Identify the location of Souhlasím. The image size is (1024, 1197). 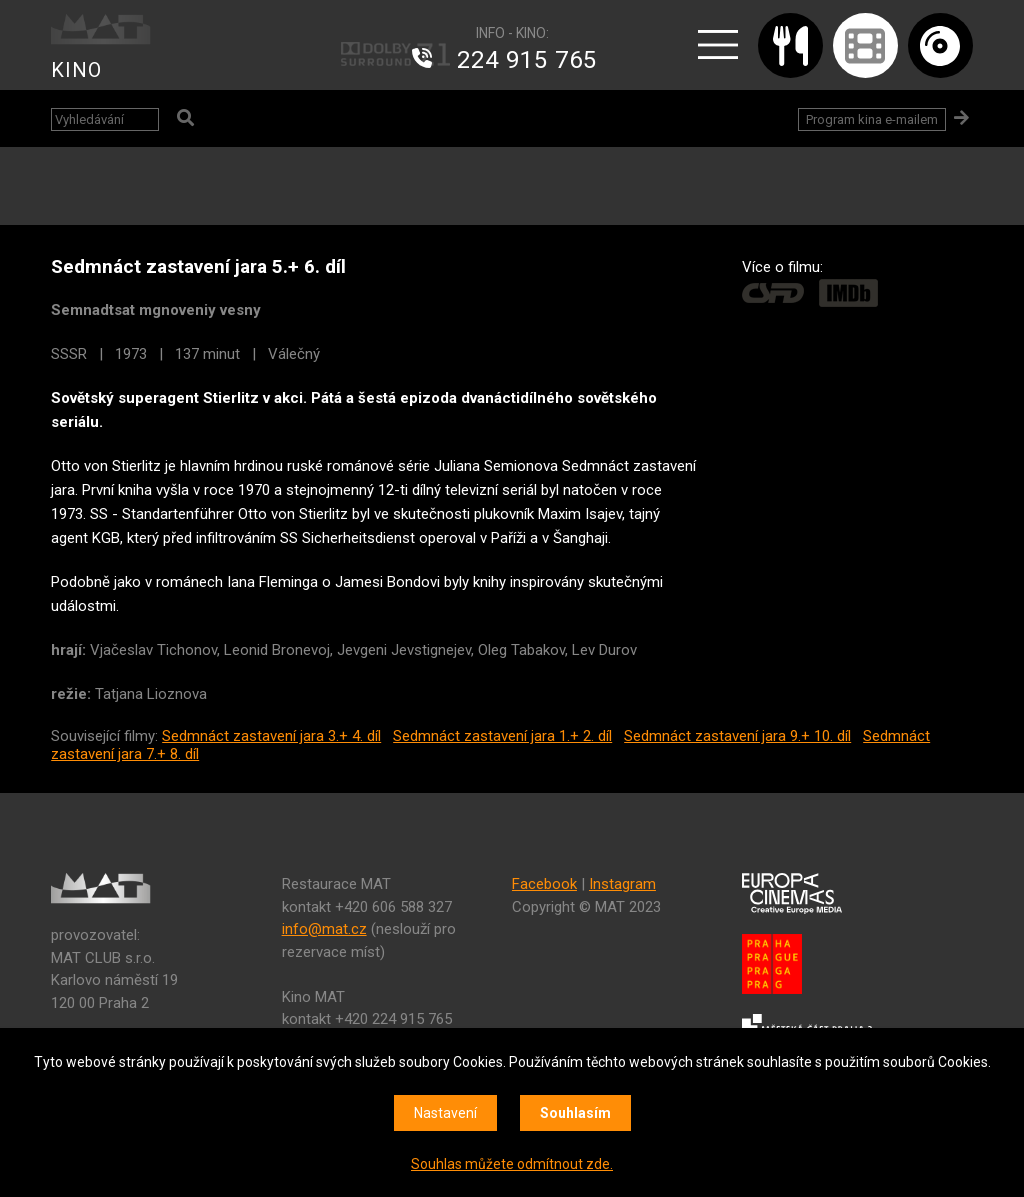
(575, 1113).